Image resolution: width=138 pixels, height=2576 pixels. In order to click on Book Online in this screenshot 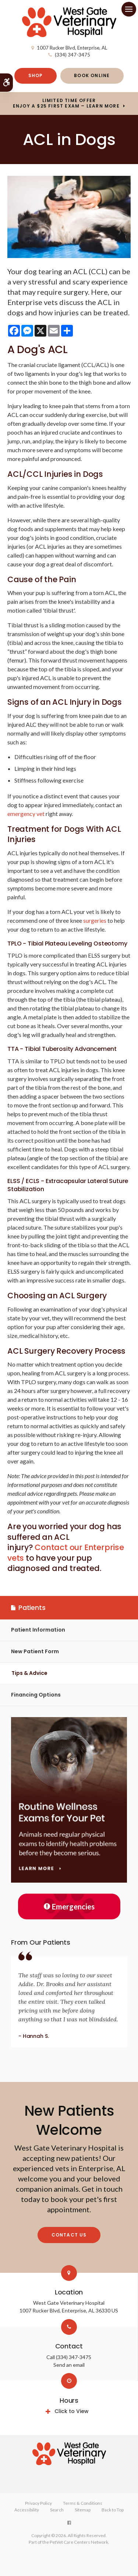, I will do `click(92, 75)`.